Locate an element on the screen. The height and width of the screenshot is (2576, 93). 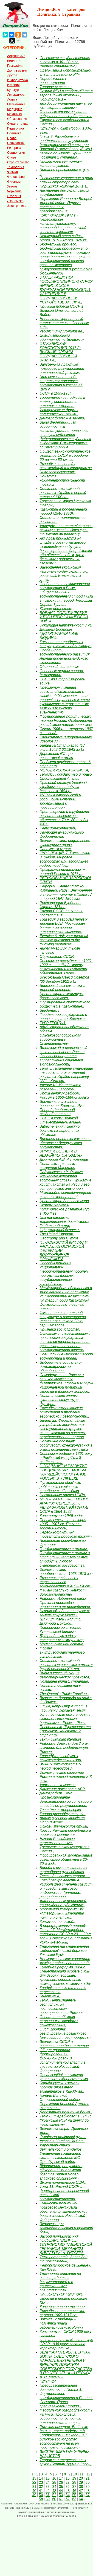
29 is located at coordinates (81, 2482).